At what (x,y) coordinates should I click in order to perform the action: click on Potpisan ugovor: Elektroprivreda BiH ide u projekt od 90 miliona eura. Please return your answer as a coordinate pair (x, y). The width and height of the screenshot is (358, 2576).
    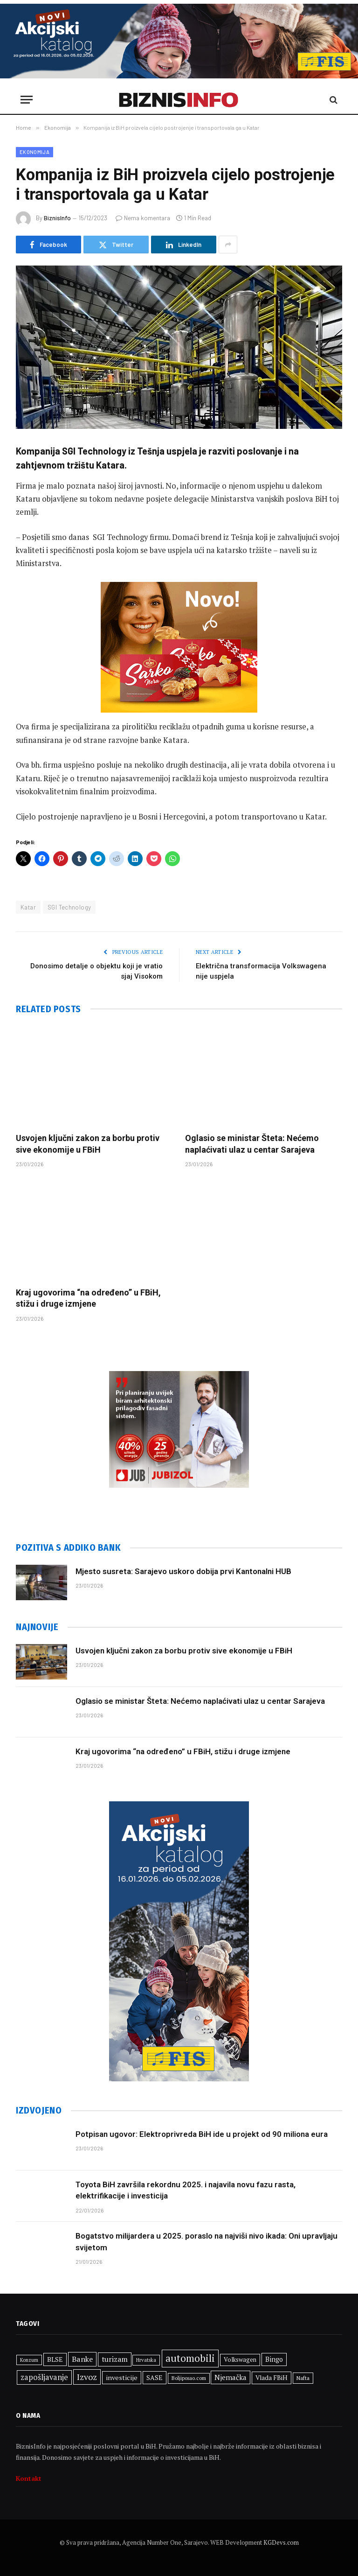
    Looking at the image, I should click on (202, 2134).